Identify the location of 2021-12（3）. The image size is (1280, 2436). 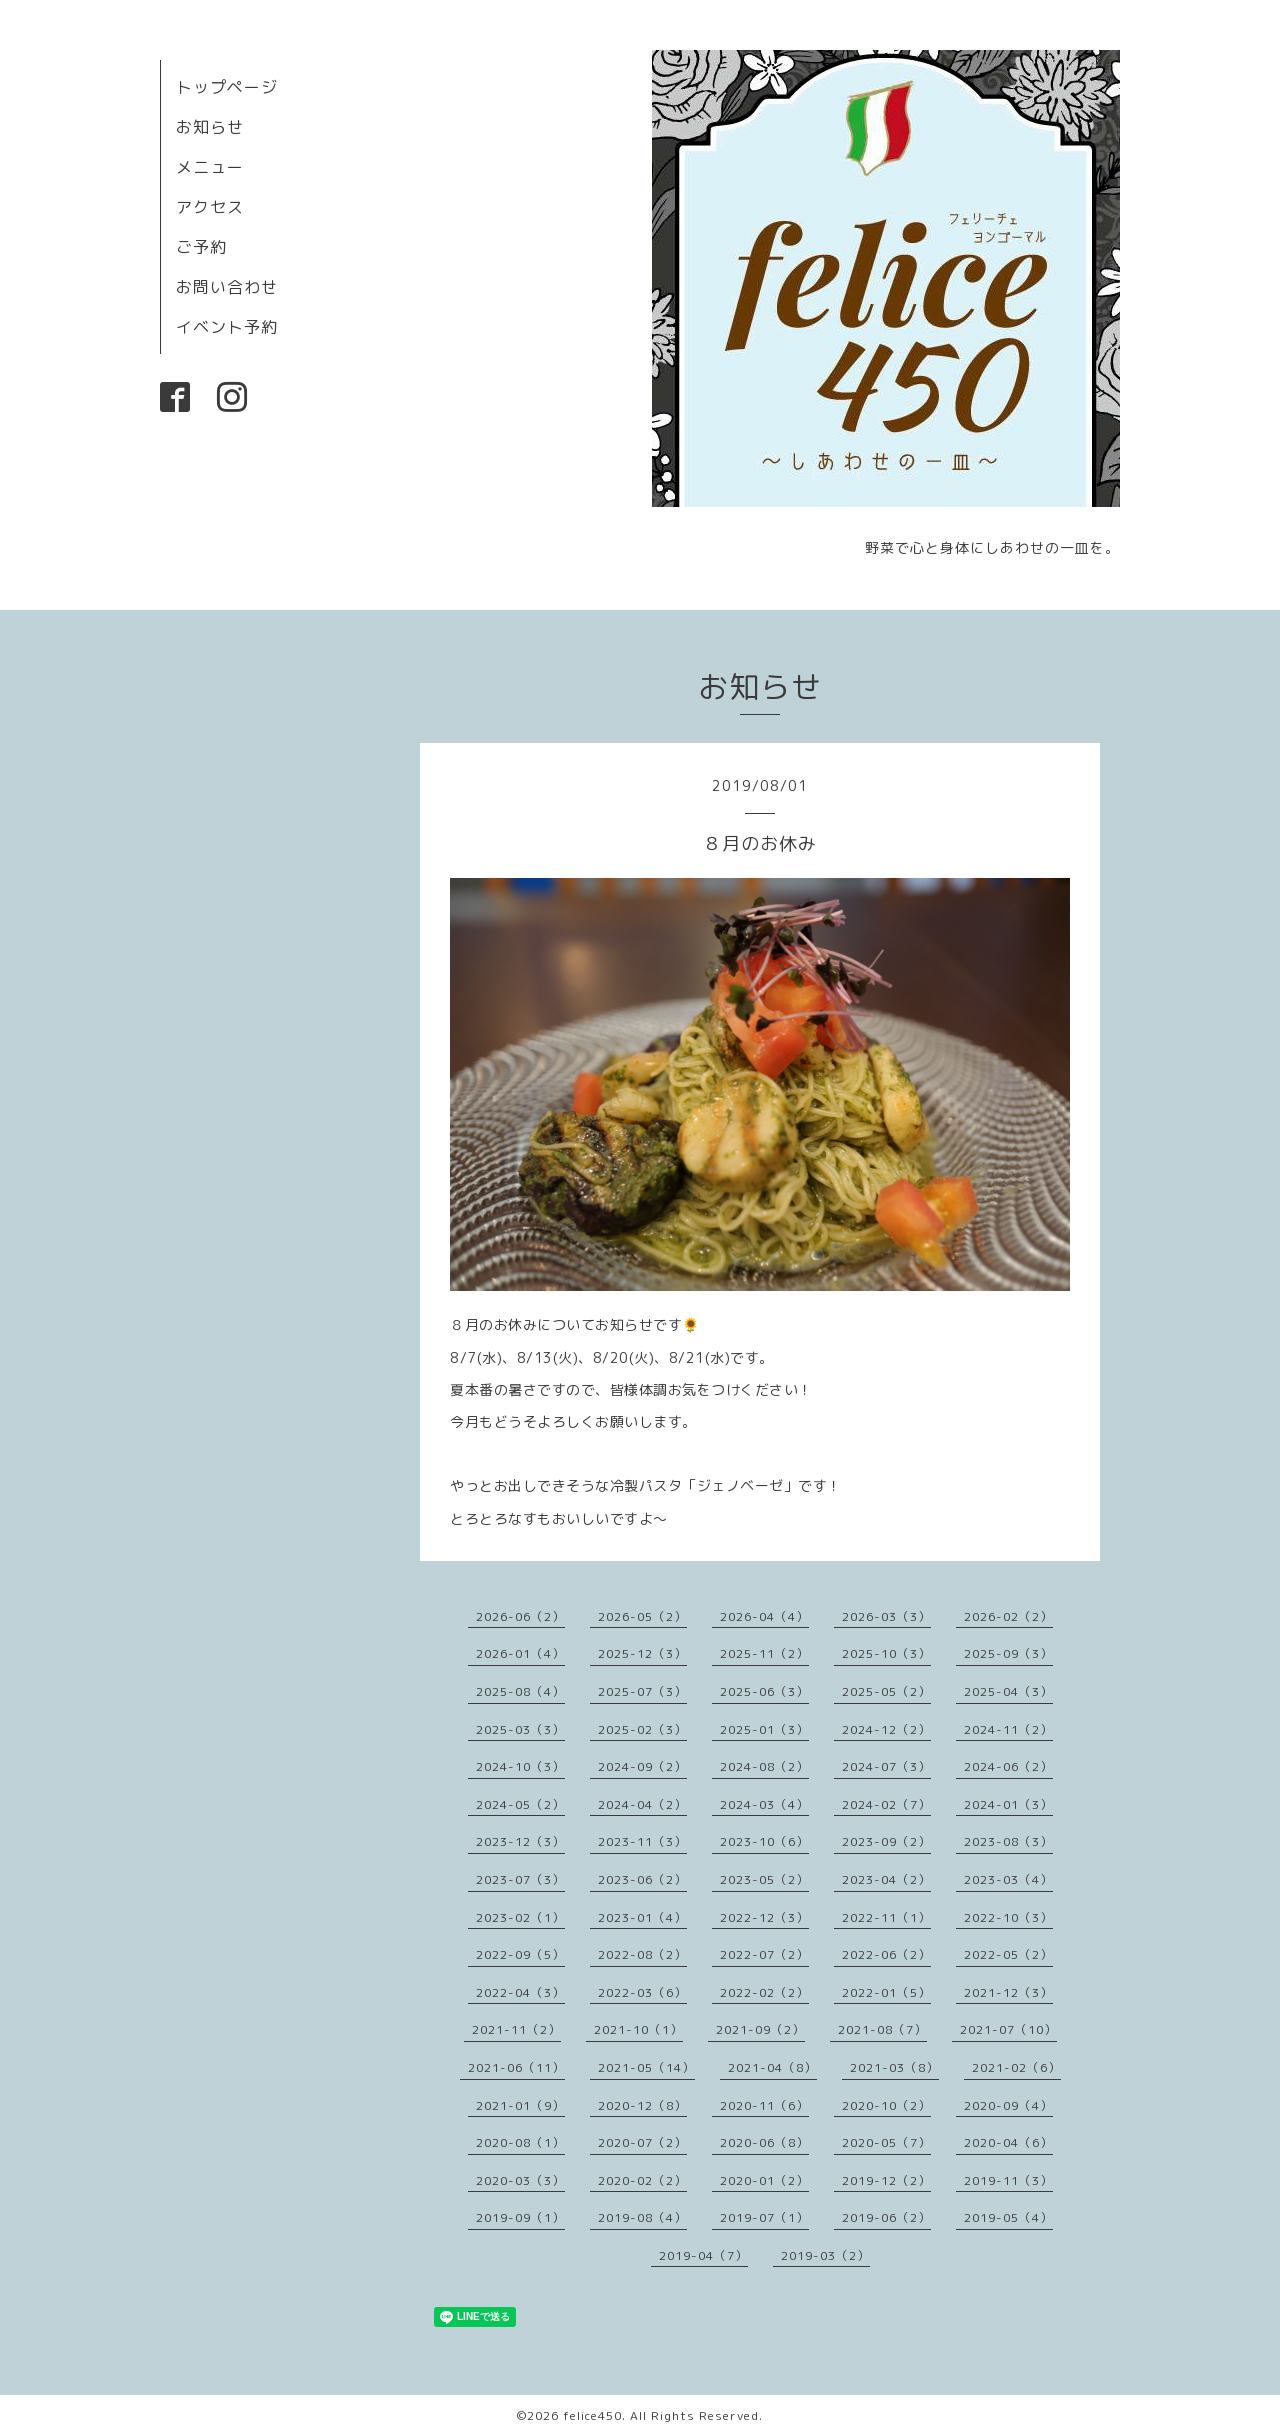
(1008, 1992).